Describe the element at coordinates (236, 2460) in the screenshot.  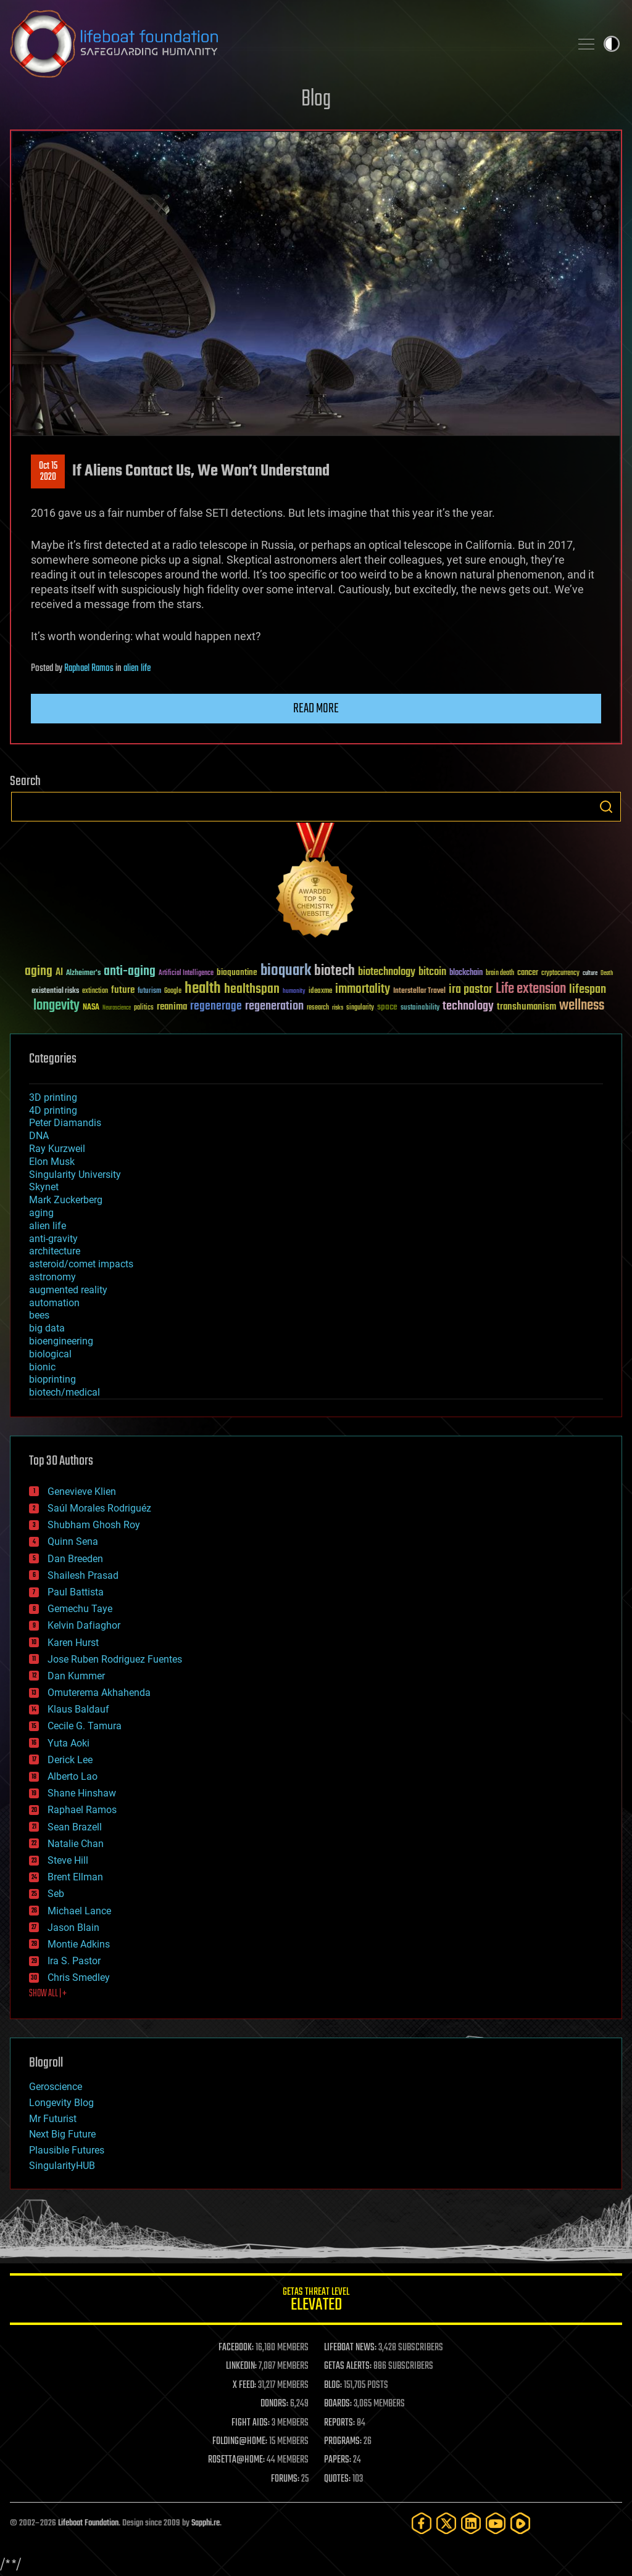
I see `ROSETTA@HOME:` at that location.